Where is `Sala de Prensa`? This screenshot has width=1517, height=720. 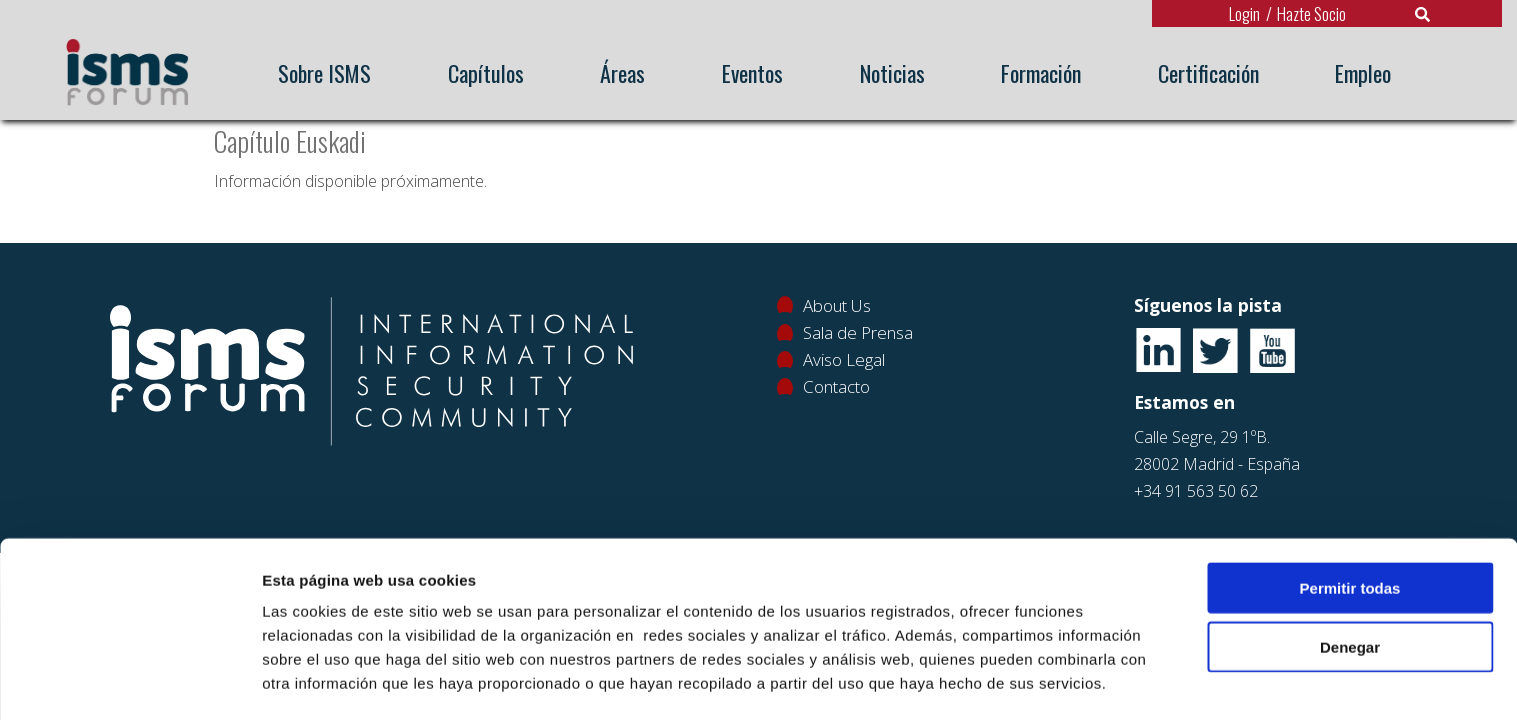 Sala de Prensa is located at coordinates (858, 332).